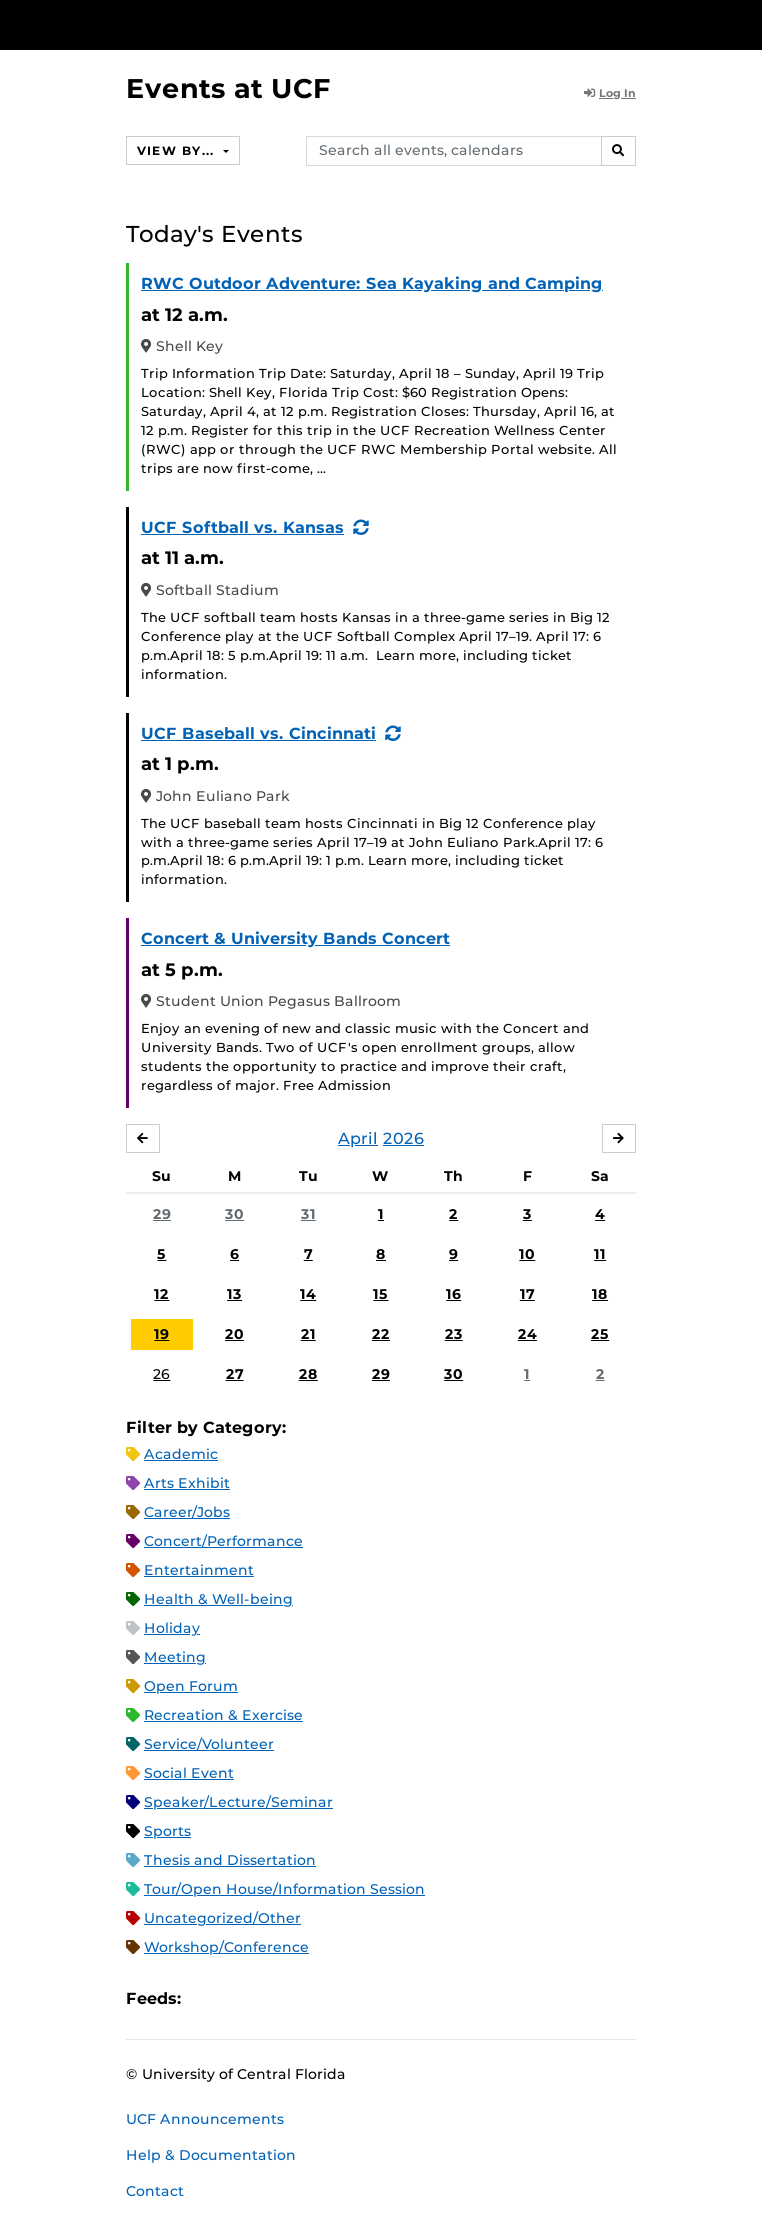 This screenshot has height=2233, width=762. I want to click on 18, so click(600, 1294).